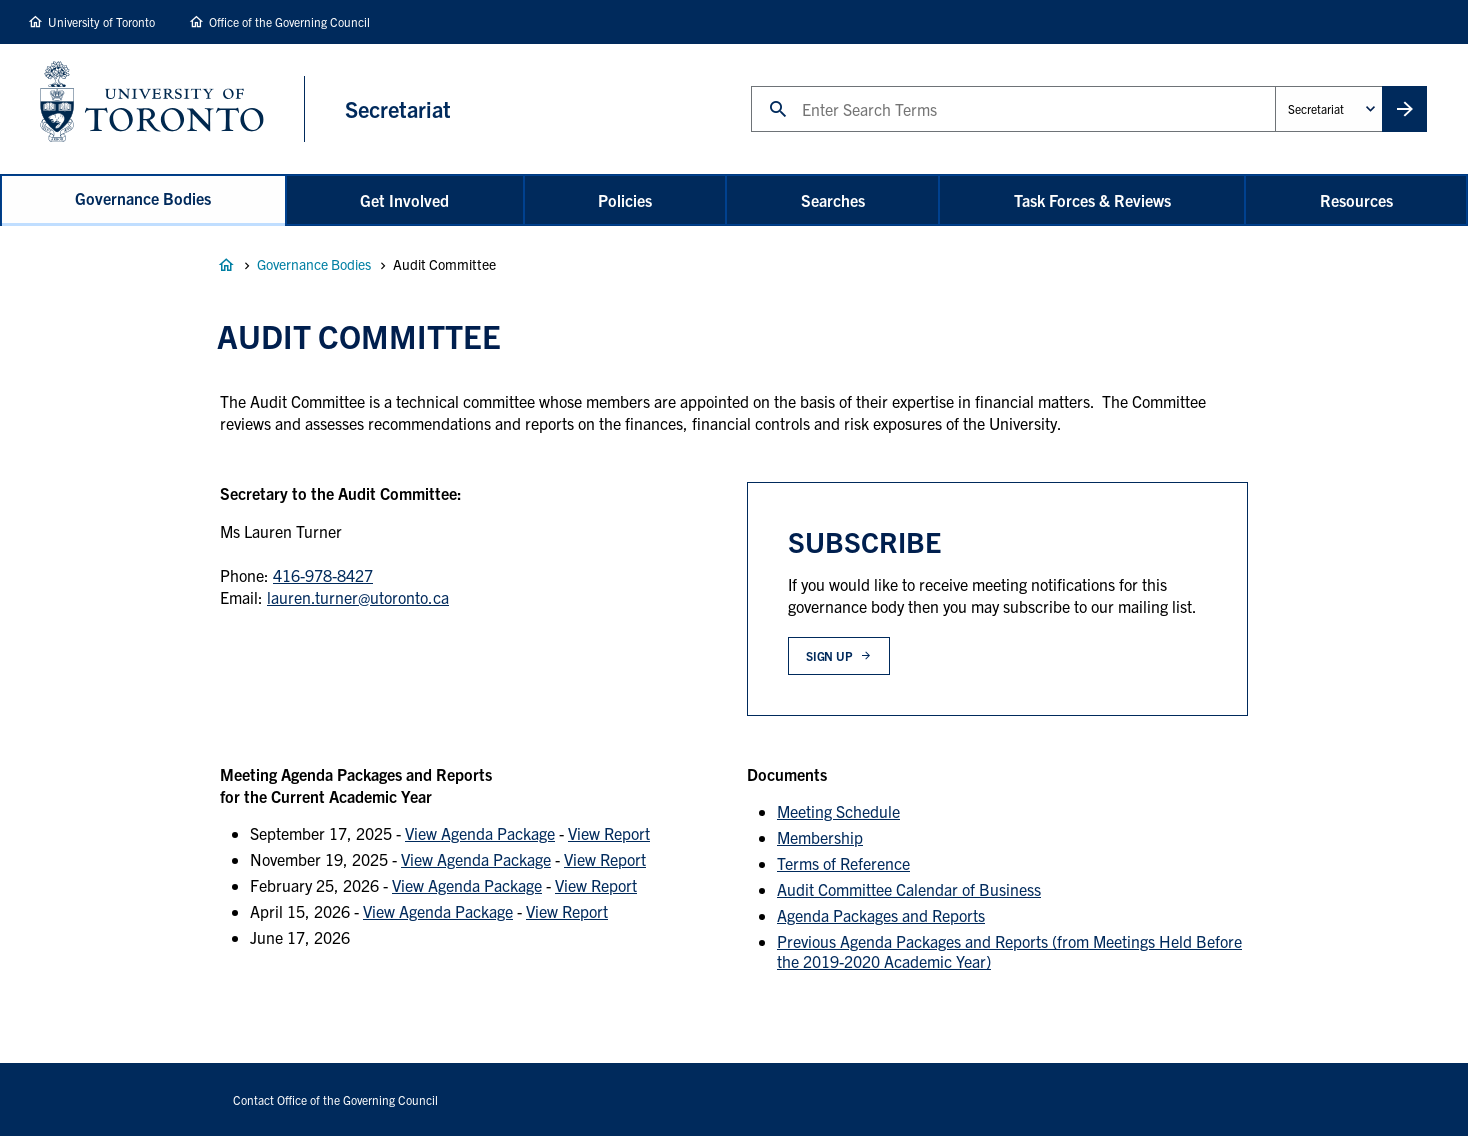 The width and height of the screenshot is (1468, 1136). Describe the element at coordinates (404, 200) in the screenshot. I see `Get Involved` at that location.